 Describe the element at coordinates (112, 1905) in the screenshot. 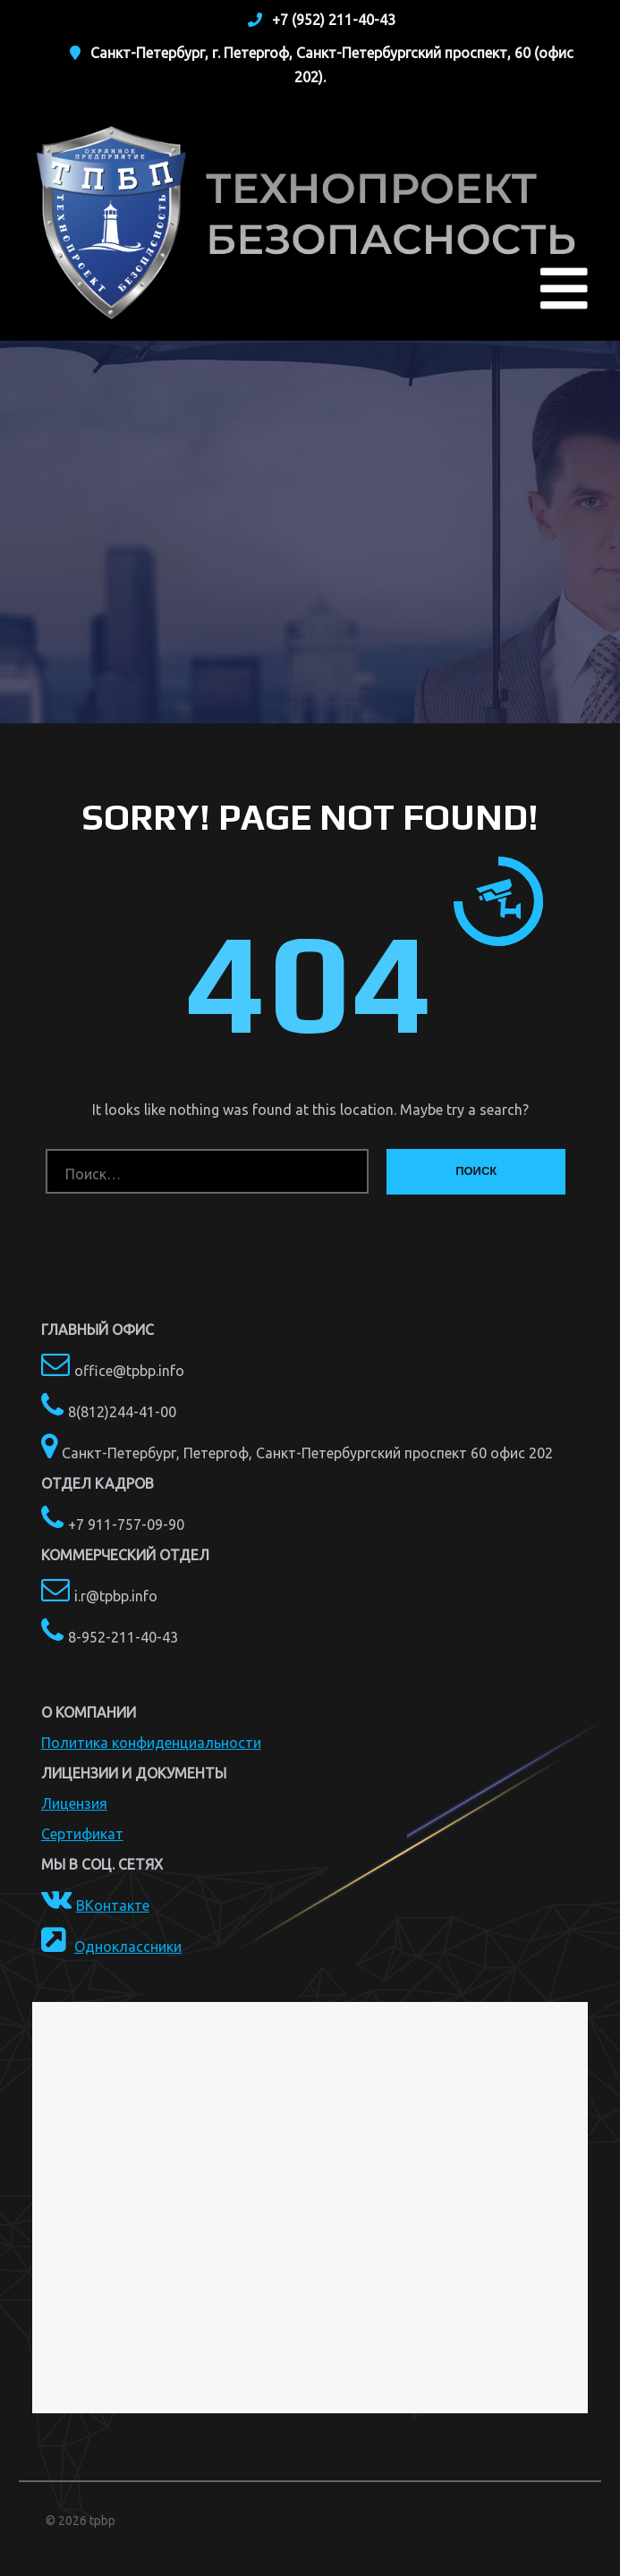

I see `ВКонтакте` at that location.